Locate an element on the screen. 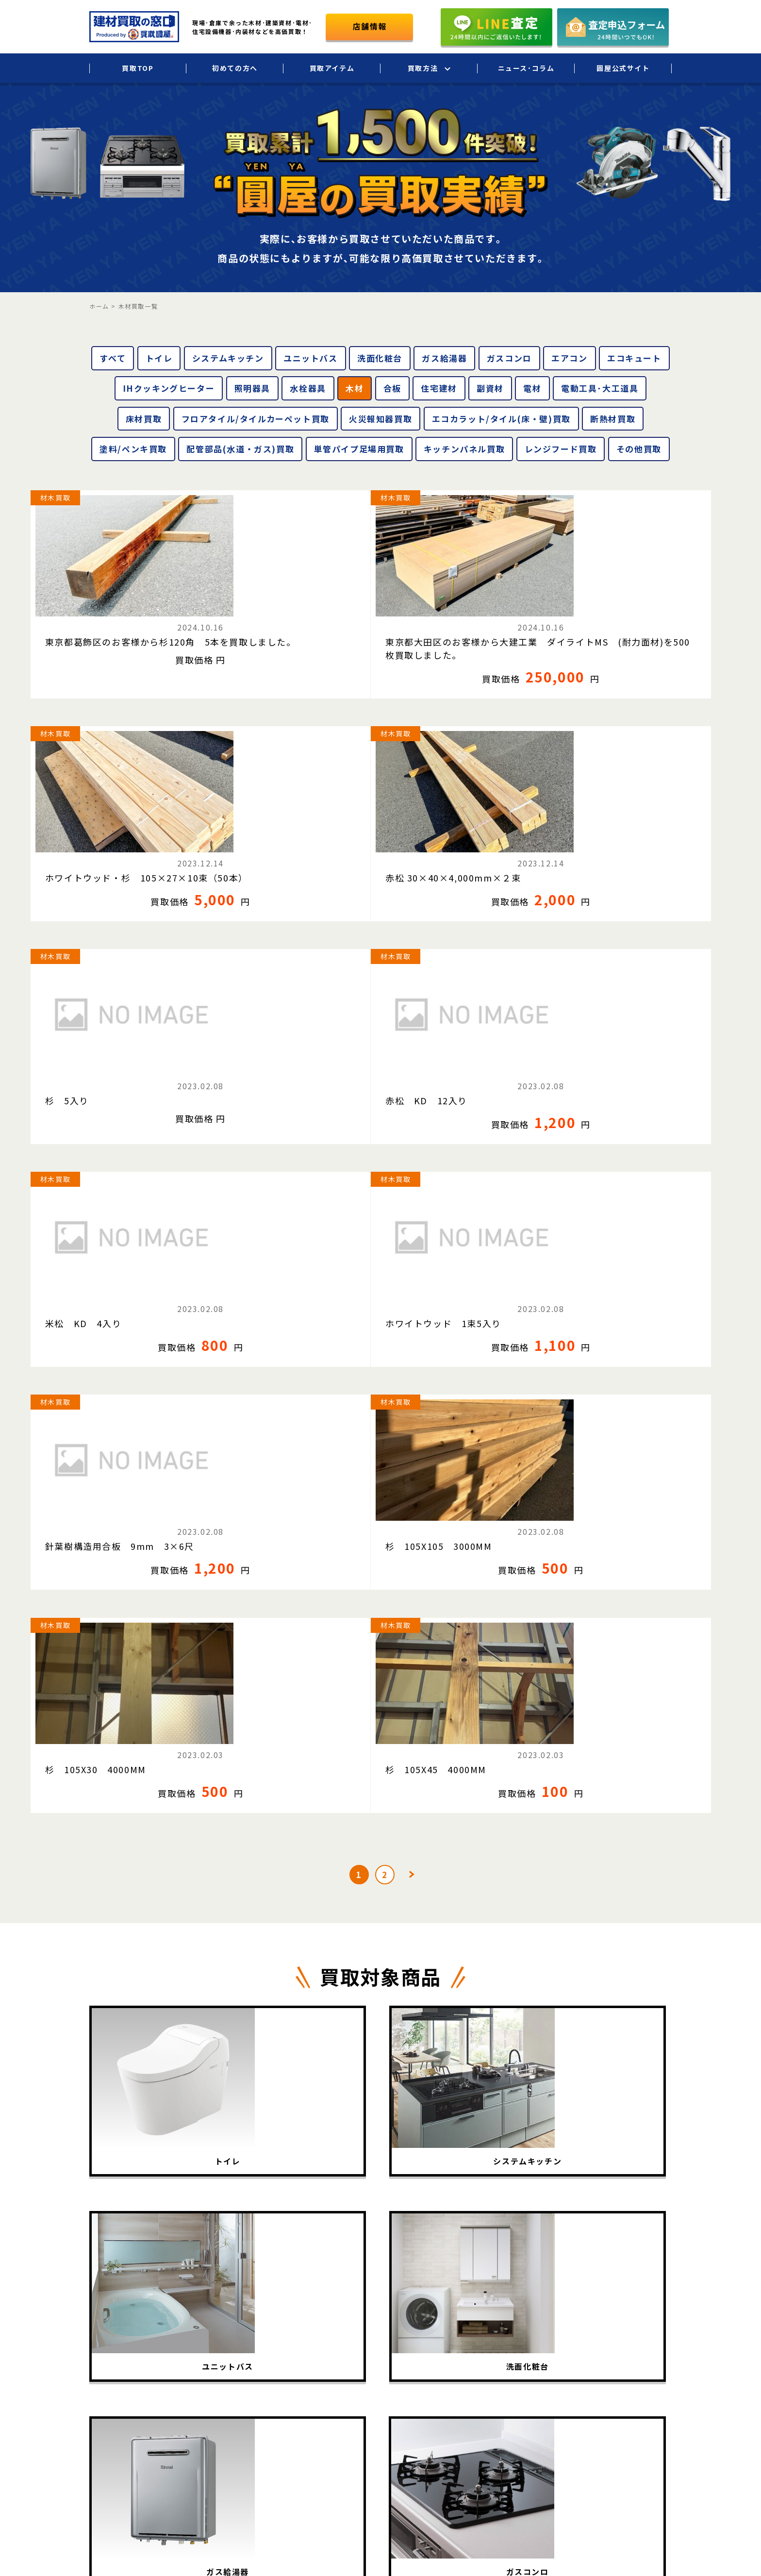 This screenshot has width=761, height=2576. 配管部品(水道・ガス)買取 is located at coordinates (240, 449).